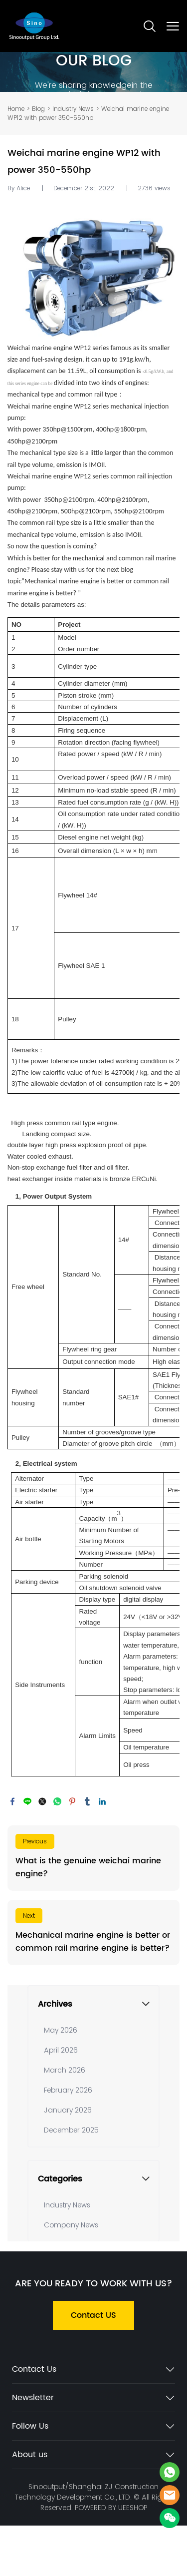 This screenshot has width=187, height=2576. Describe the element at coordinates (71, 2225) in the screenshot. I see `Company News` at that location.